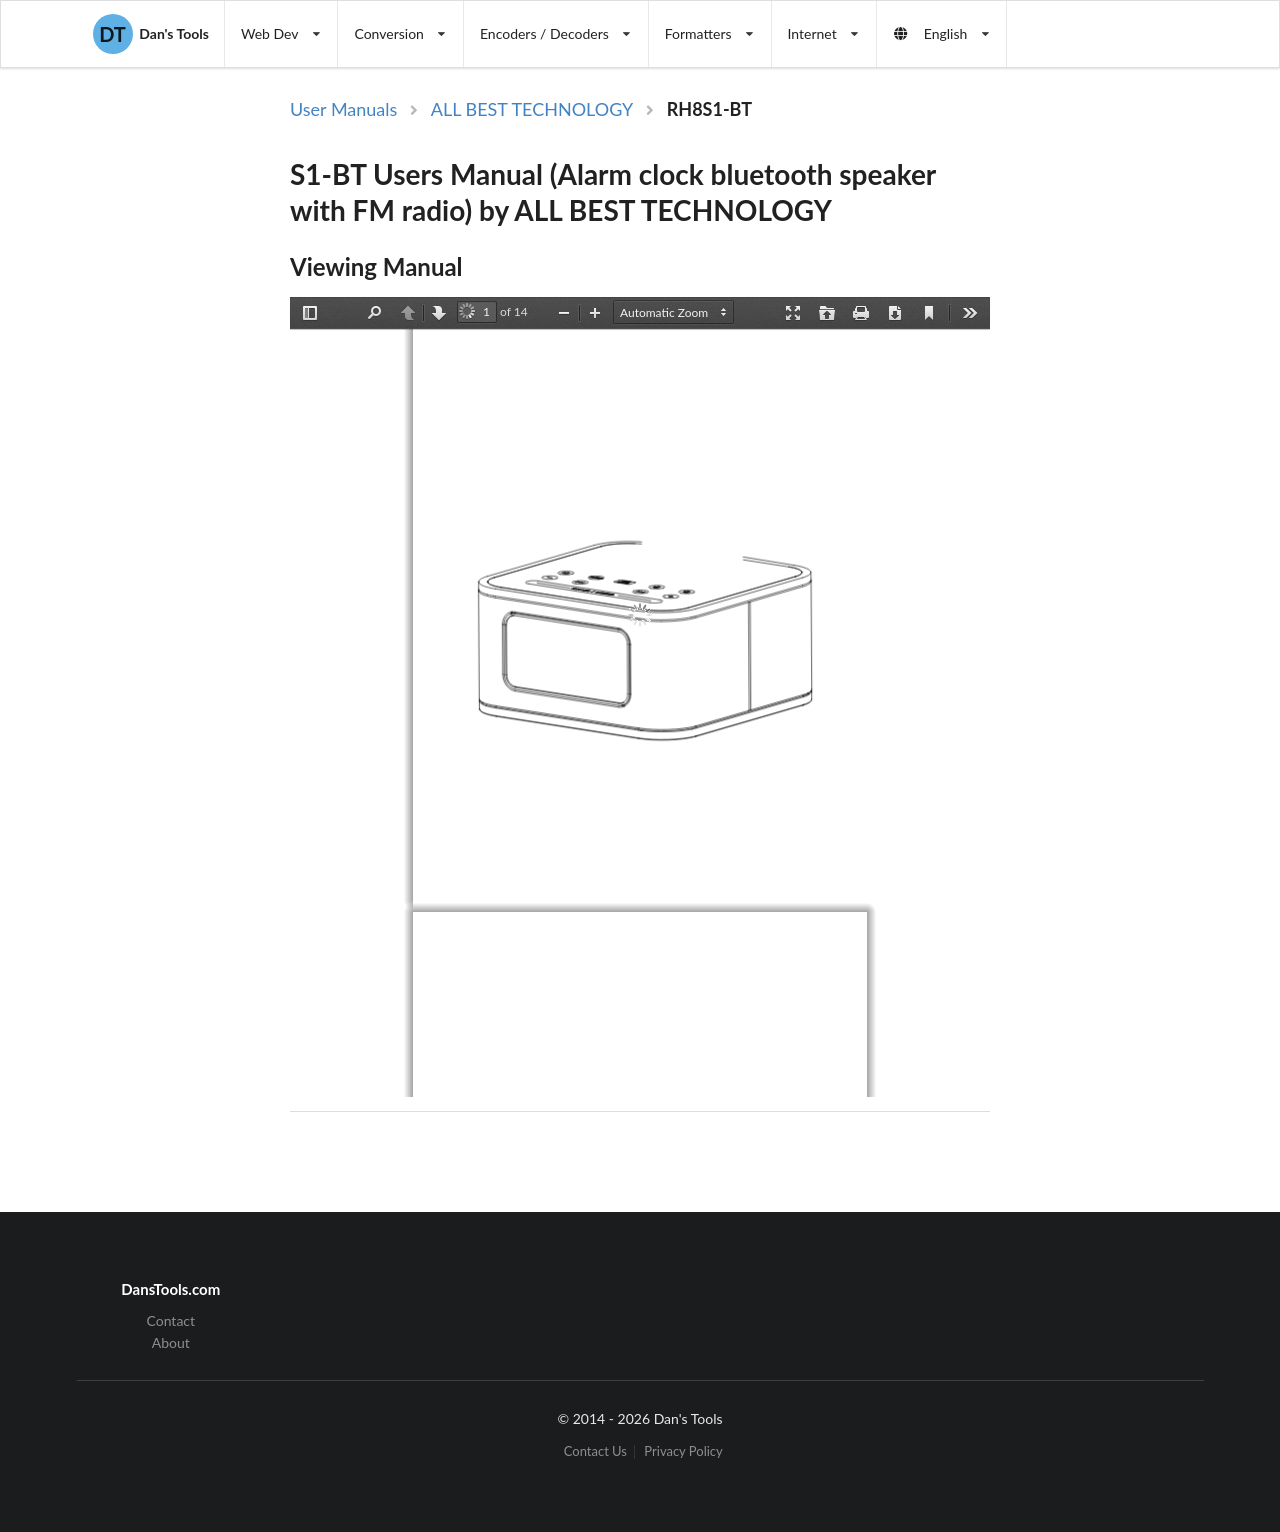  I want to click on [Advertisement], so click(1104, 423).